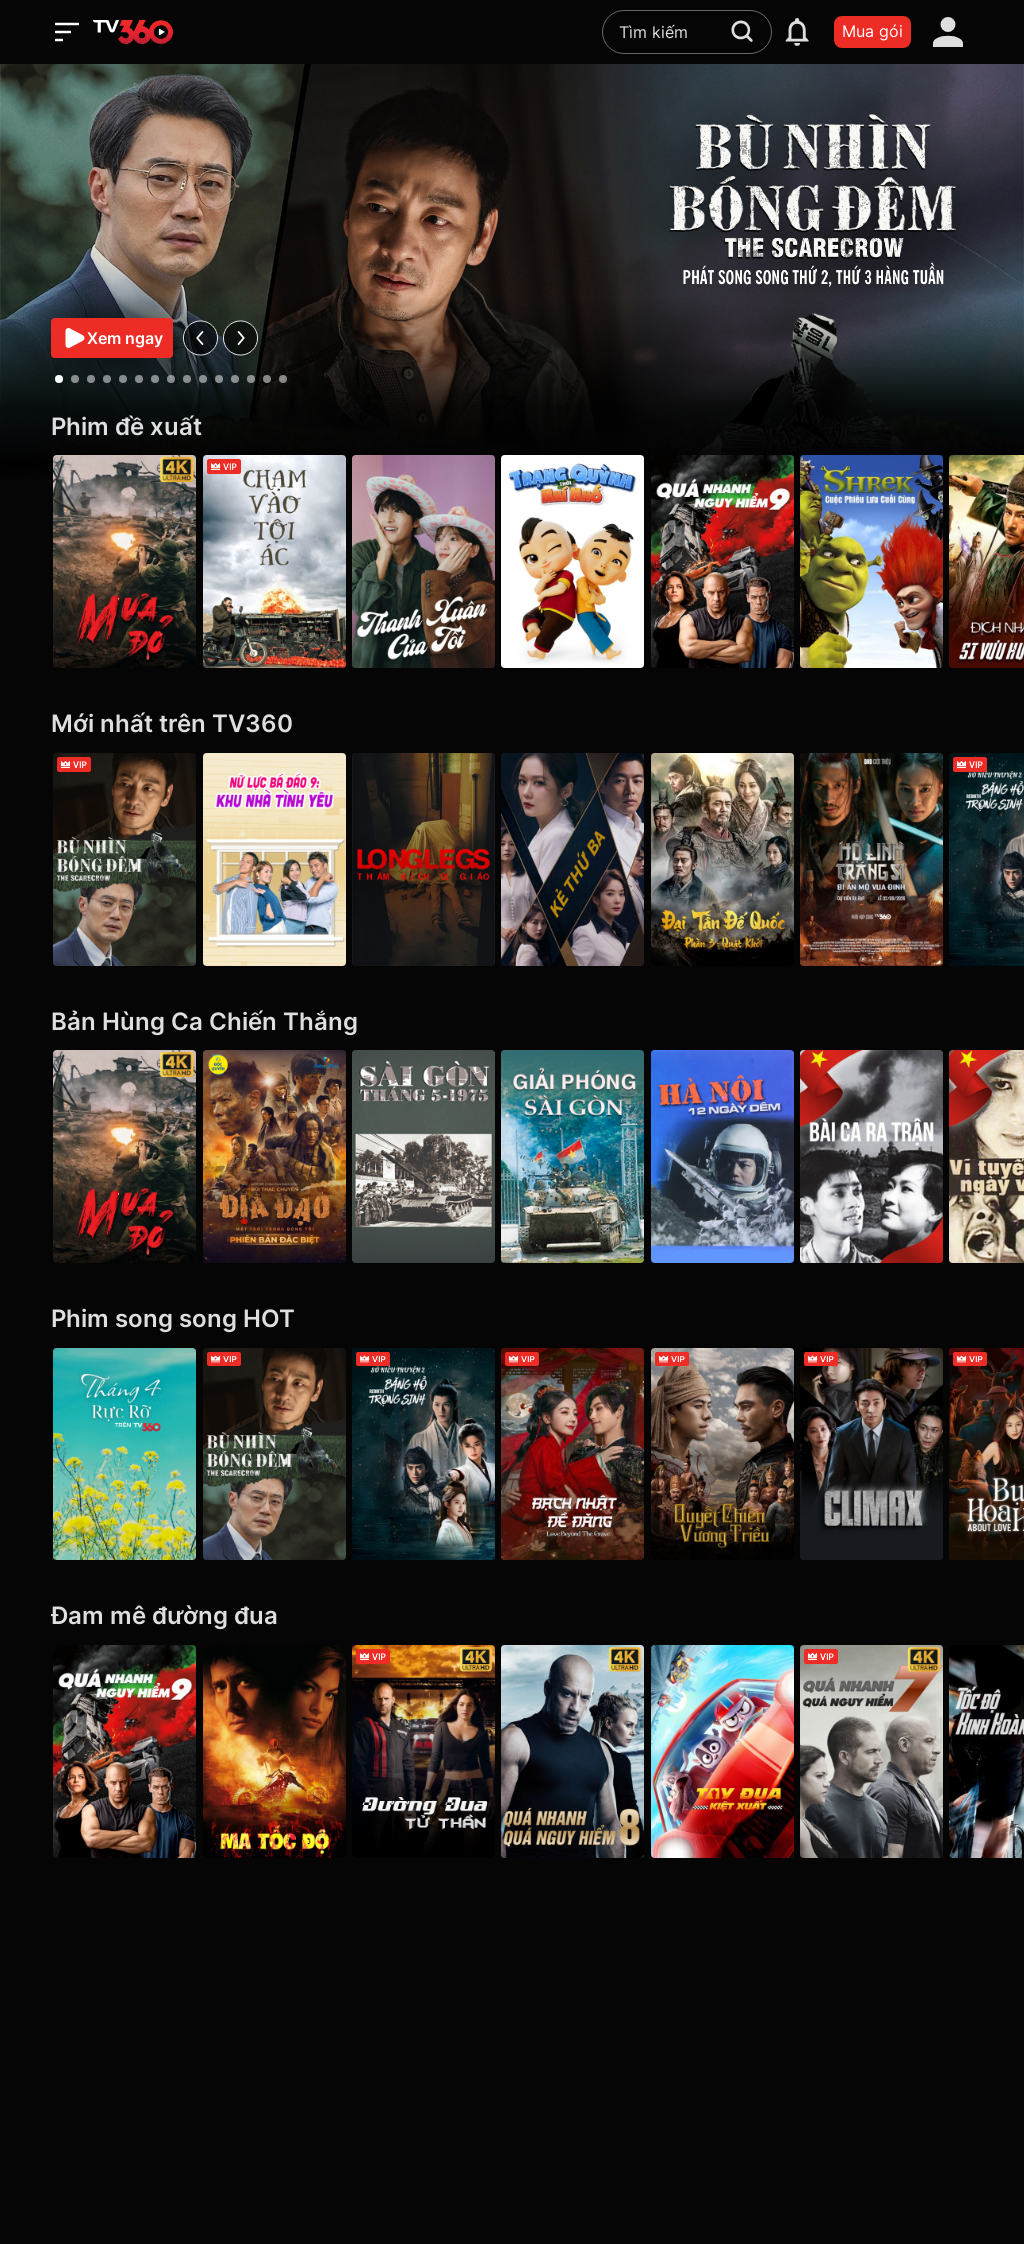 This screenshot has width=1024, height=2244. What do you see at coordinates (124, 1454) in the screenshot?
I see `[Tháng 4 Rực Rỡ]` at bounding box center [124, 1454].